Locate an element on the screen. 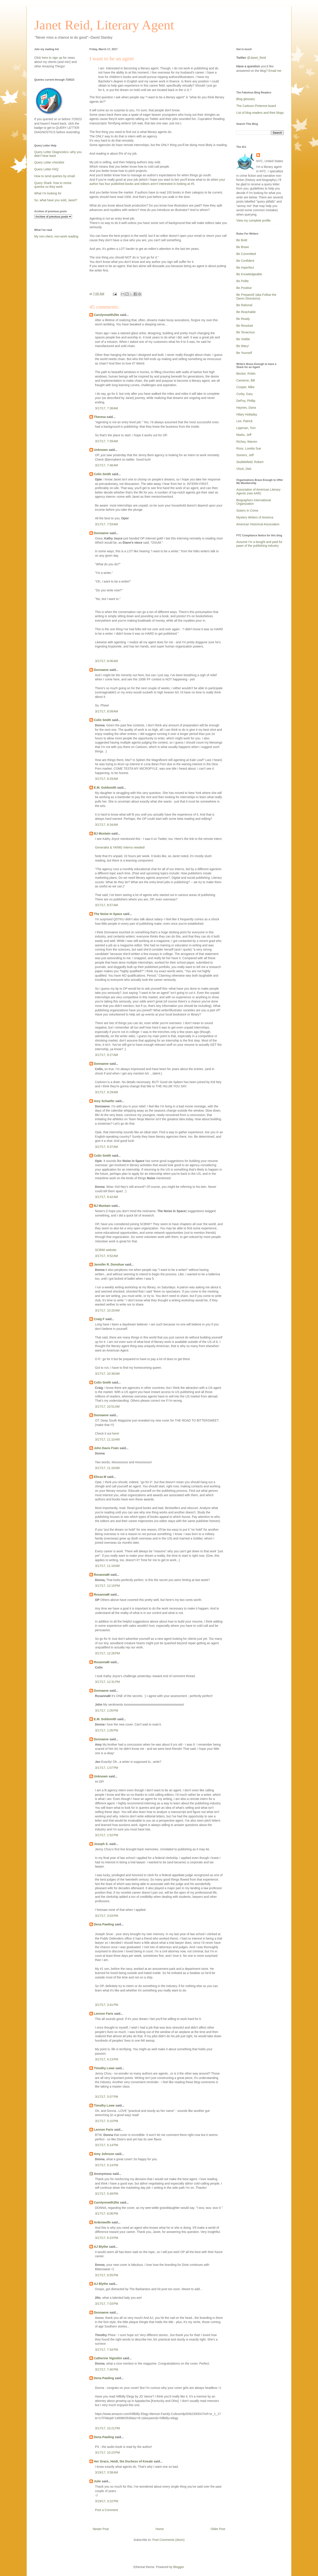 The height and width of the screenshot is (2576, 318). Be Reachable is located at coordinates (246, 312).